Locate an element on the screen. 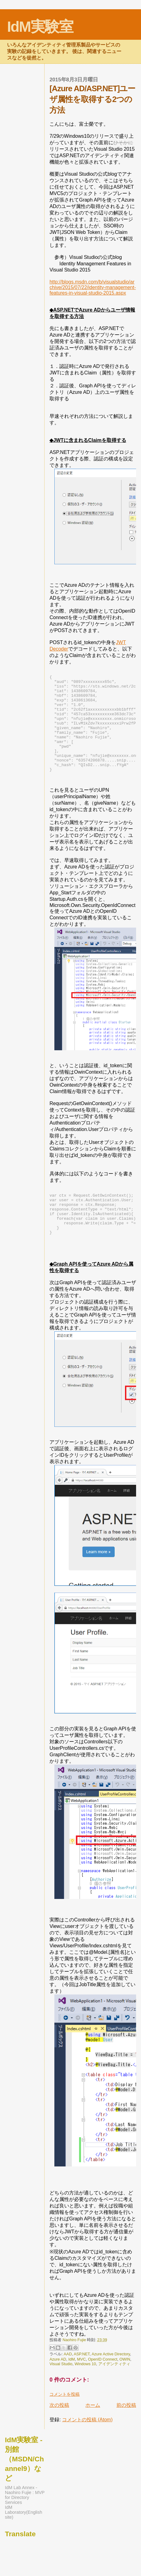 Image resolution: width=141 pixels, height=2576 pixels. アイデンティティ is located at coordinates (114, 2391).